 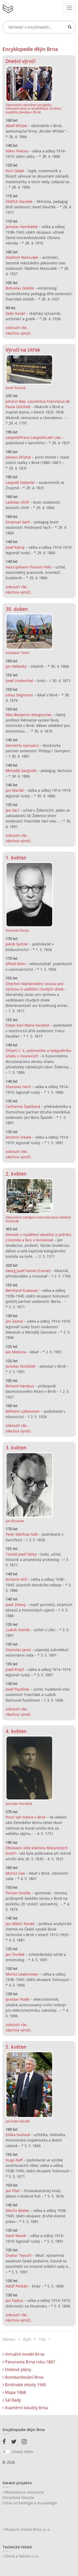 What do you see at coordinates (28, 567) in the screenshot?
I see `Hans (Johann Florian) Felkl` at bounding box center [28, 567].